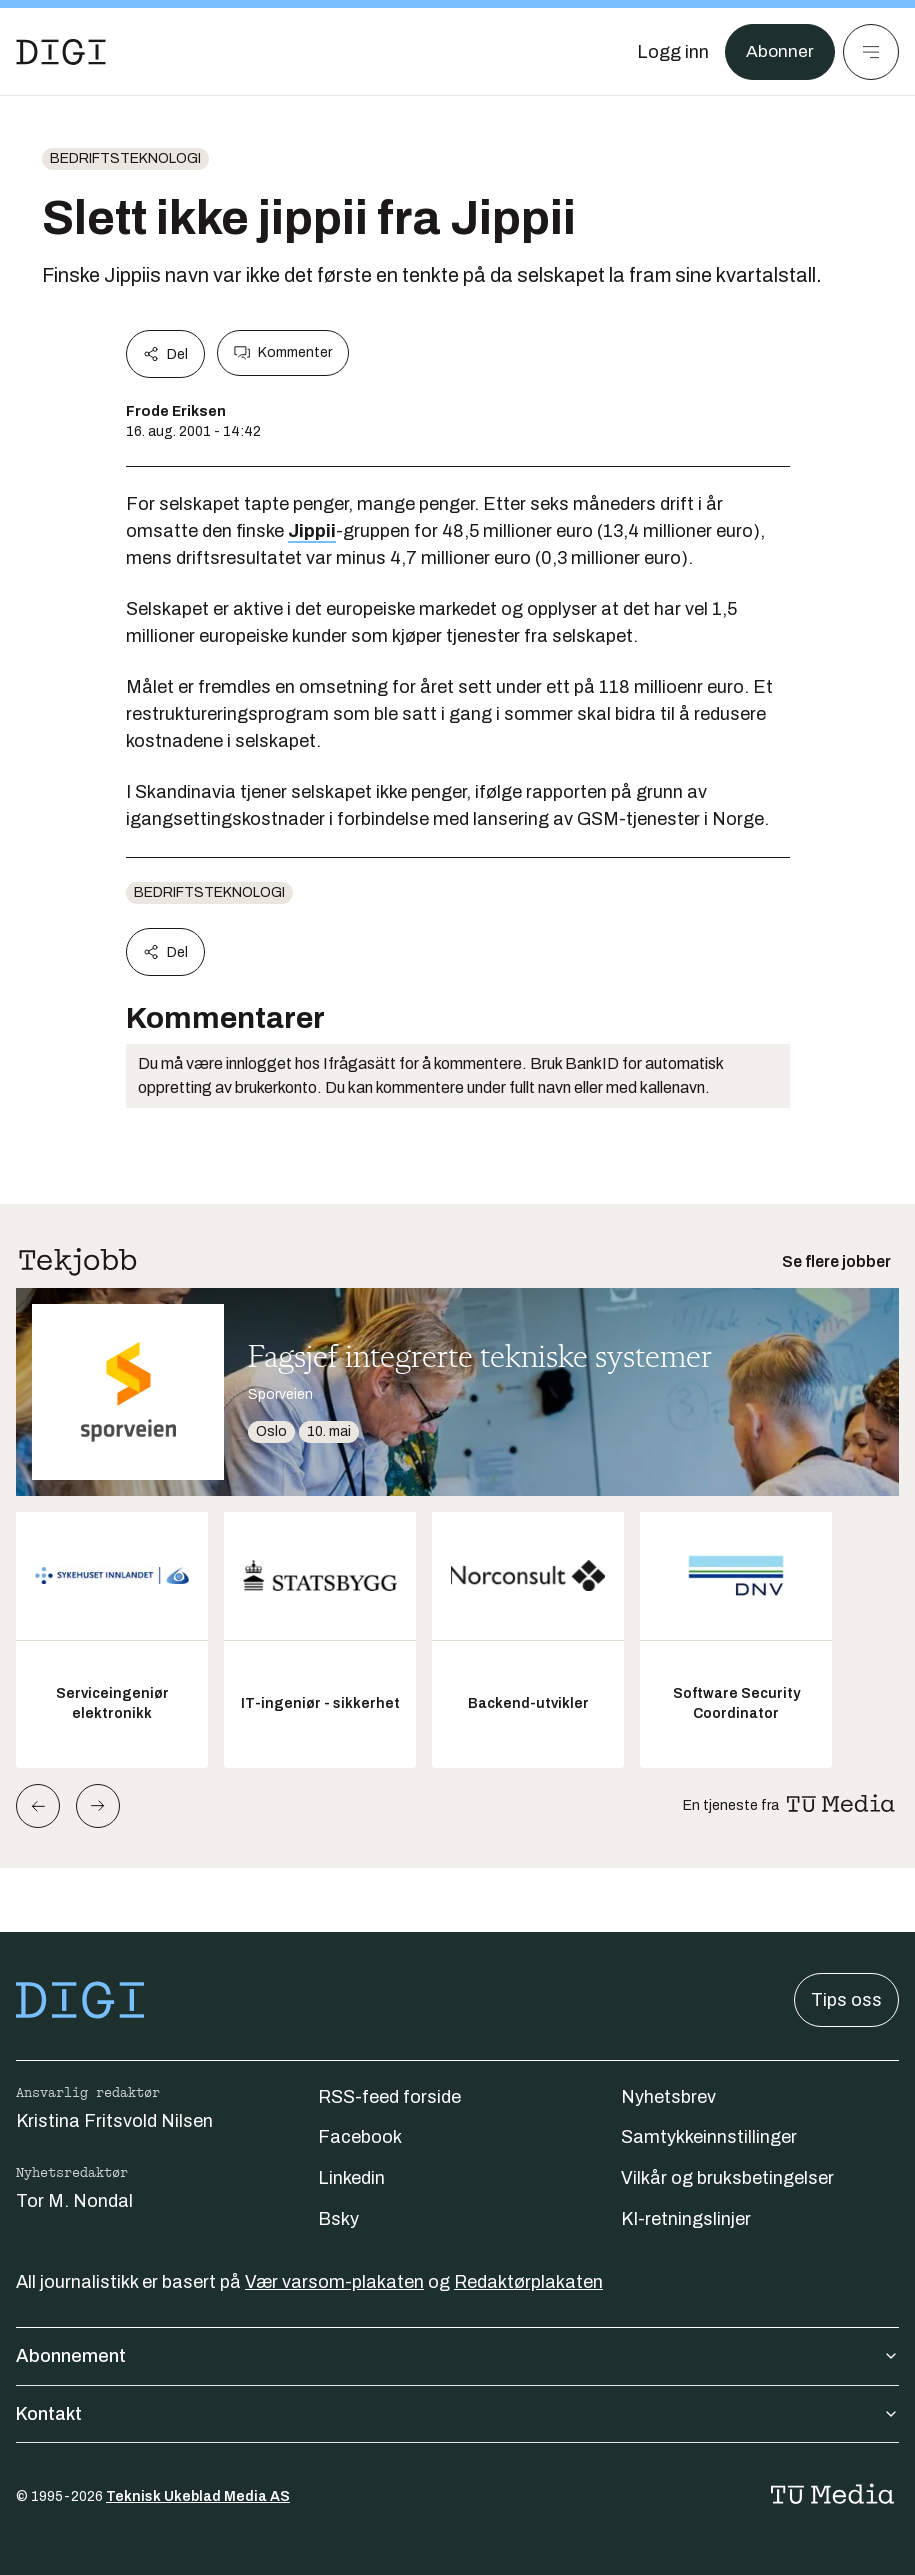 This screenshot has height=2575, width=915. Describe the element at coordinates (114, 2121) in the screenshot. I see `Kristina Fritsvold Nilsen` at that location.